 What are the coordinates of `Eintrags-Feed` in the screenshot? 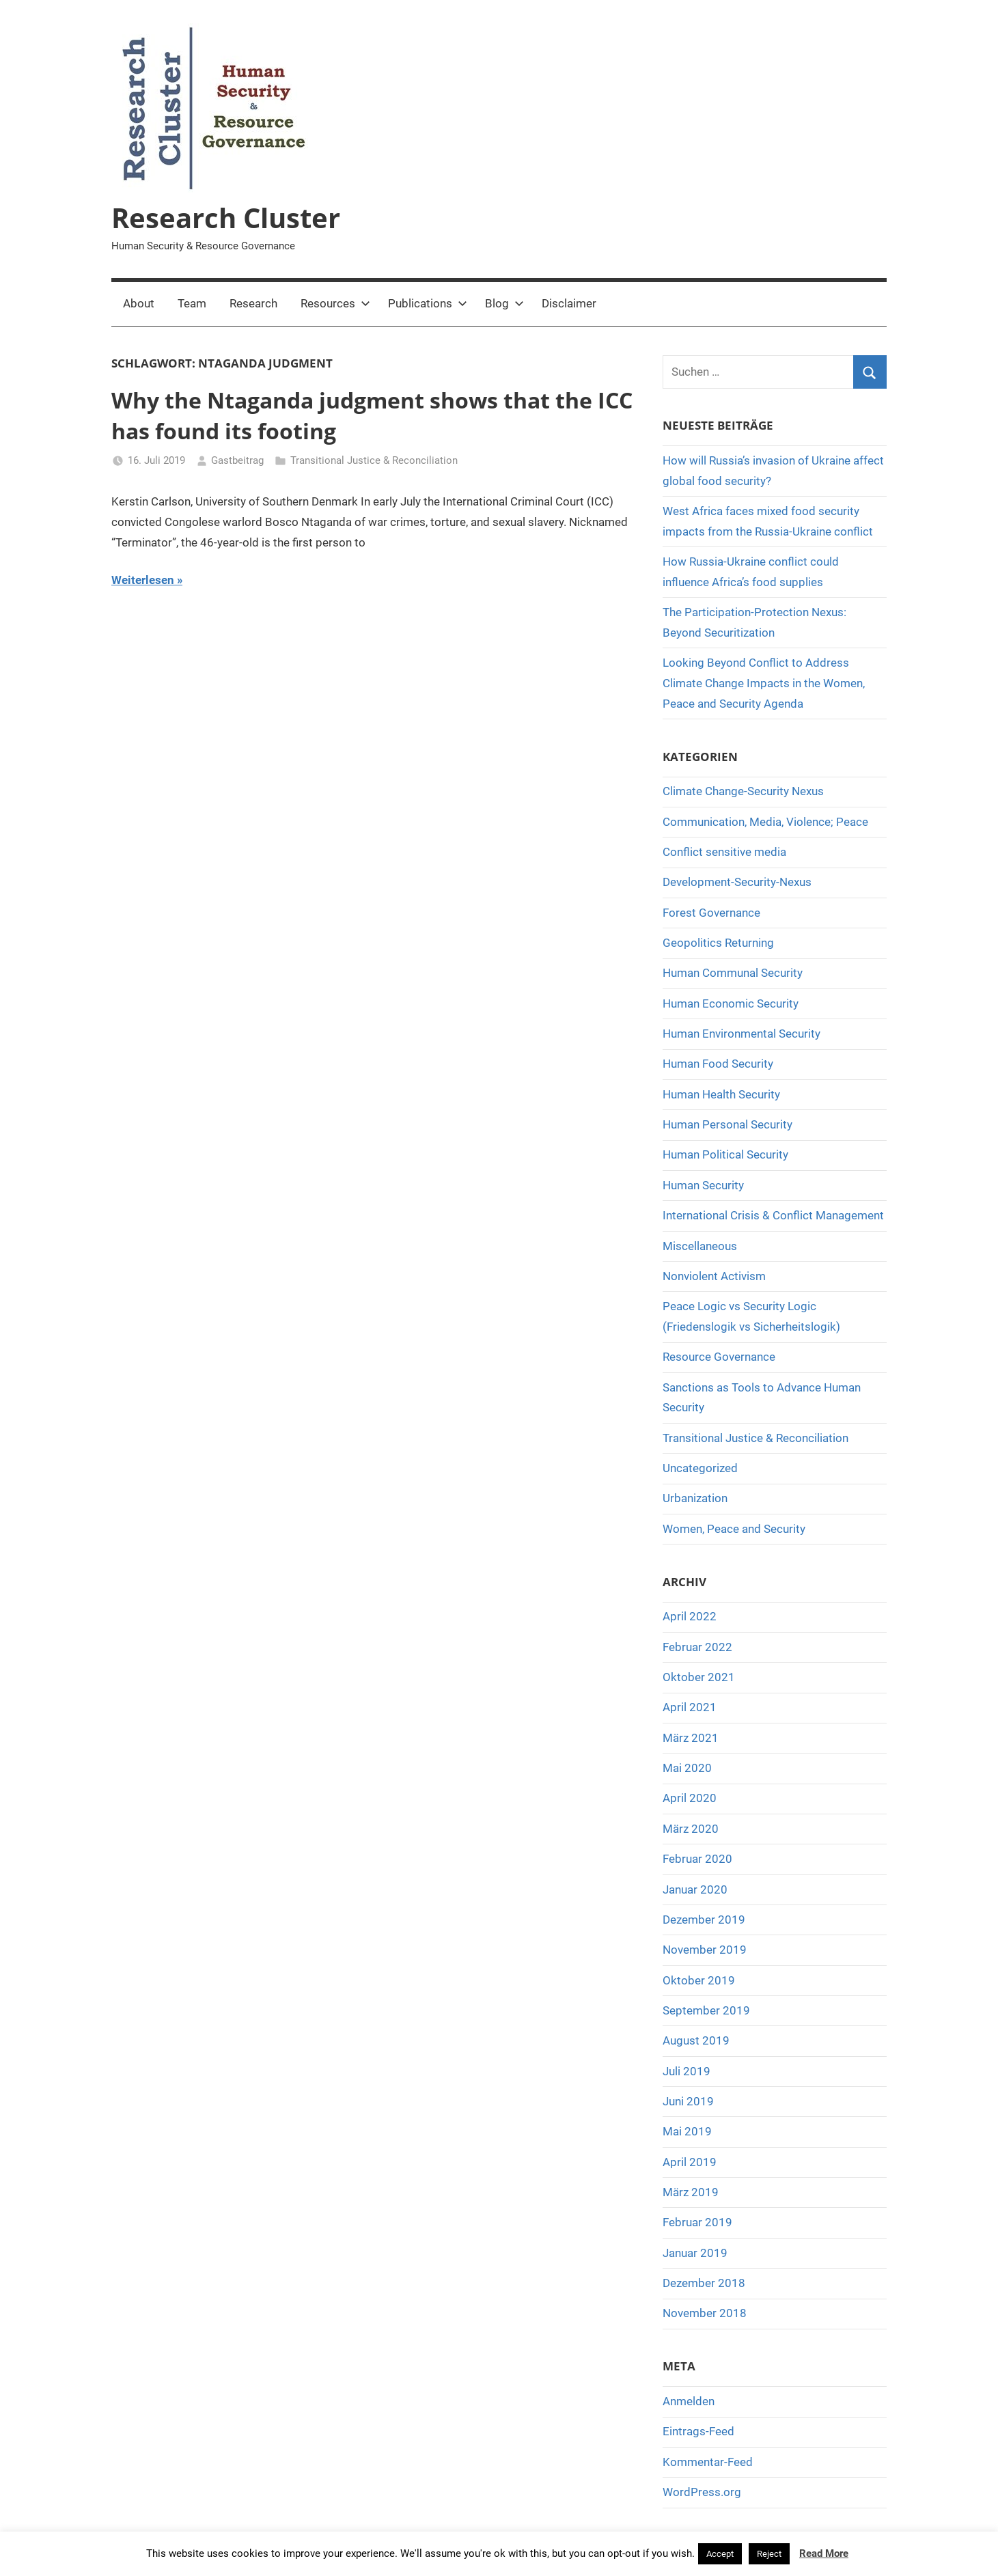 It's located at (698, 2431).